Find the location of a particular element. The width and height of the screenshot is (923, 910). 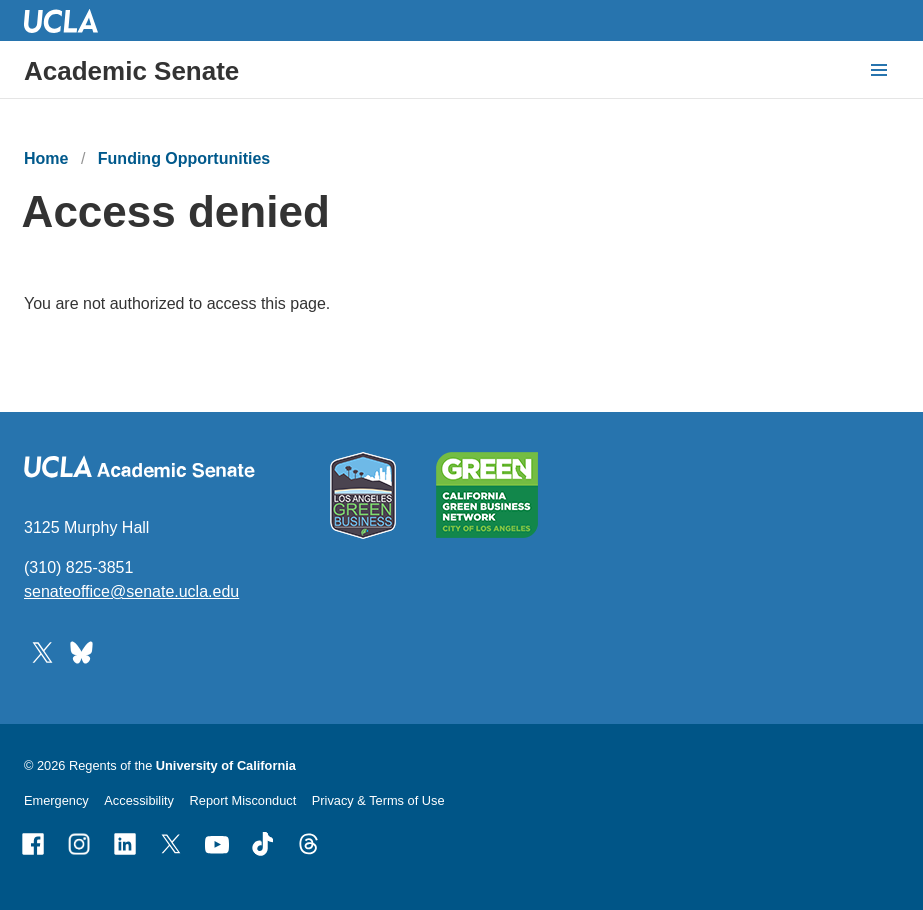

[toggle button to access navigation and search] is located at coordinates (879, 70).